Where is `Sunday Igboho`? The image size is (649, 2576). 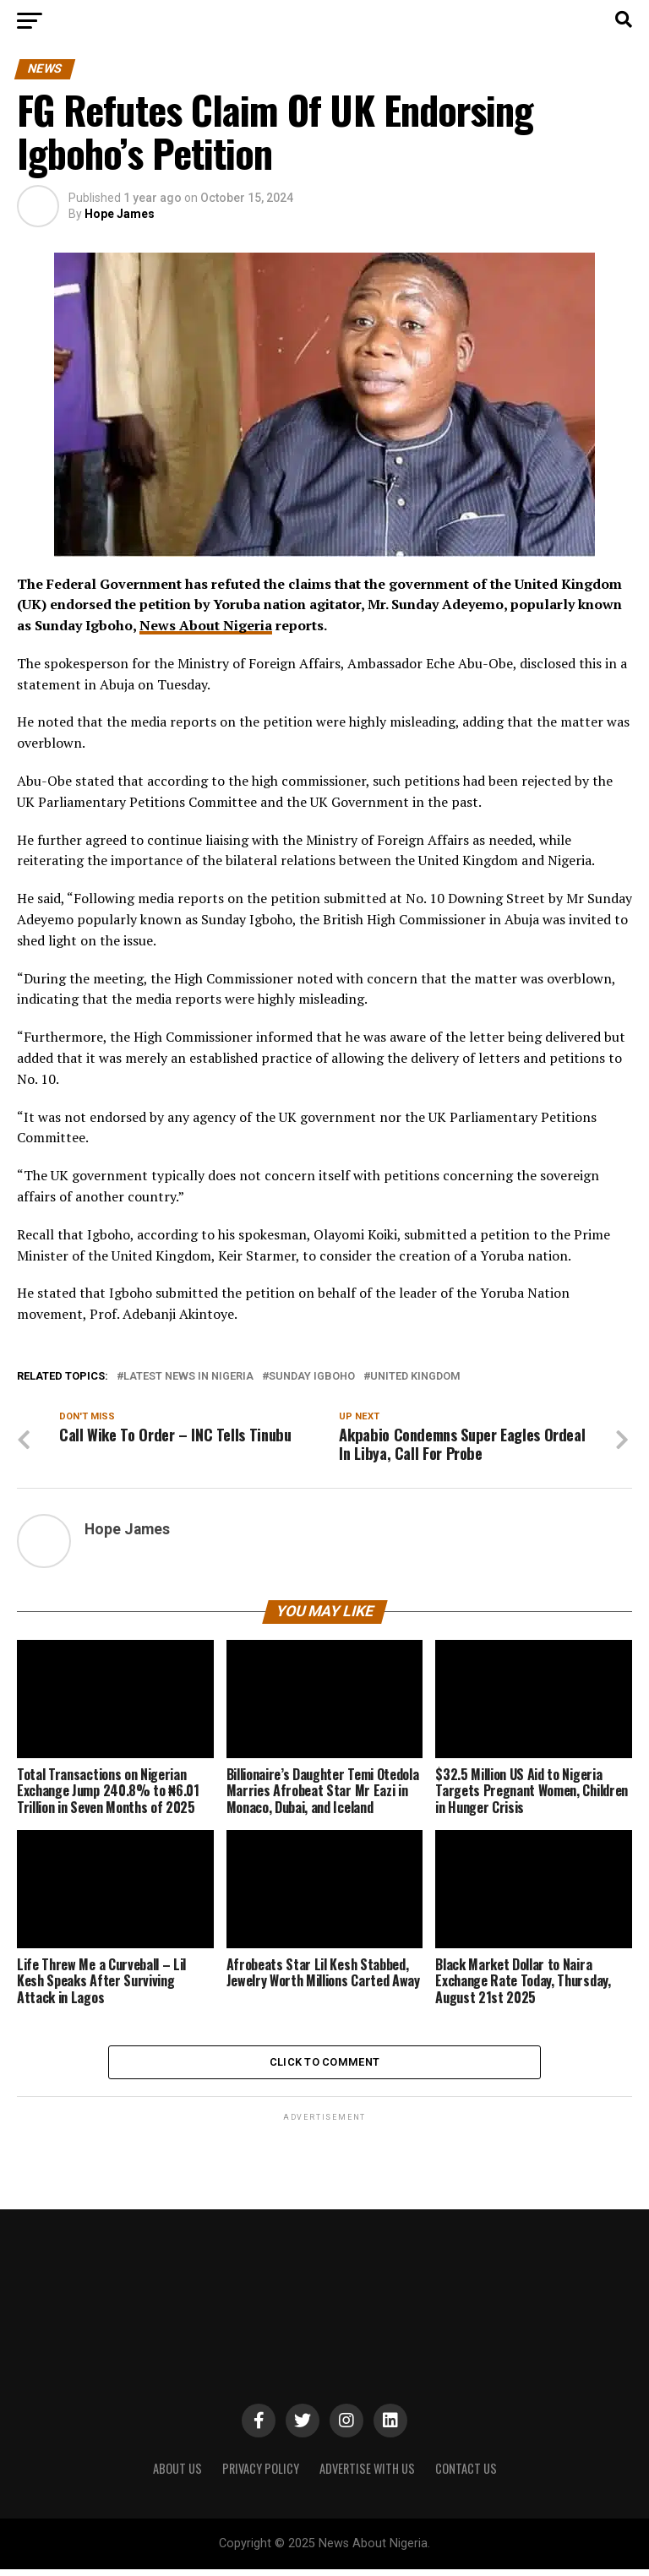
Sunday Igboho is located at coordinates (312, 1376).